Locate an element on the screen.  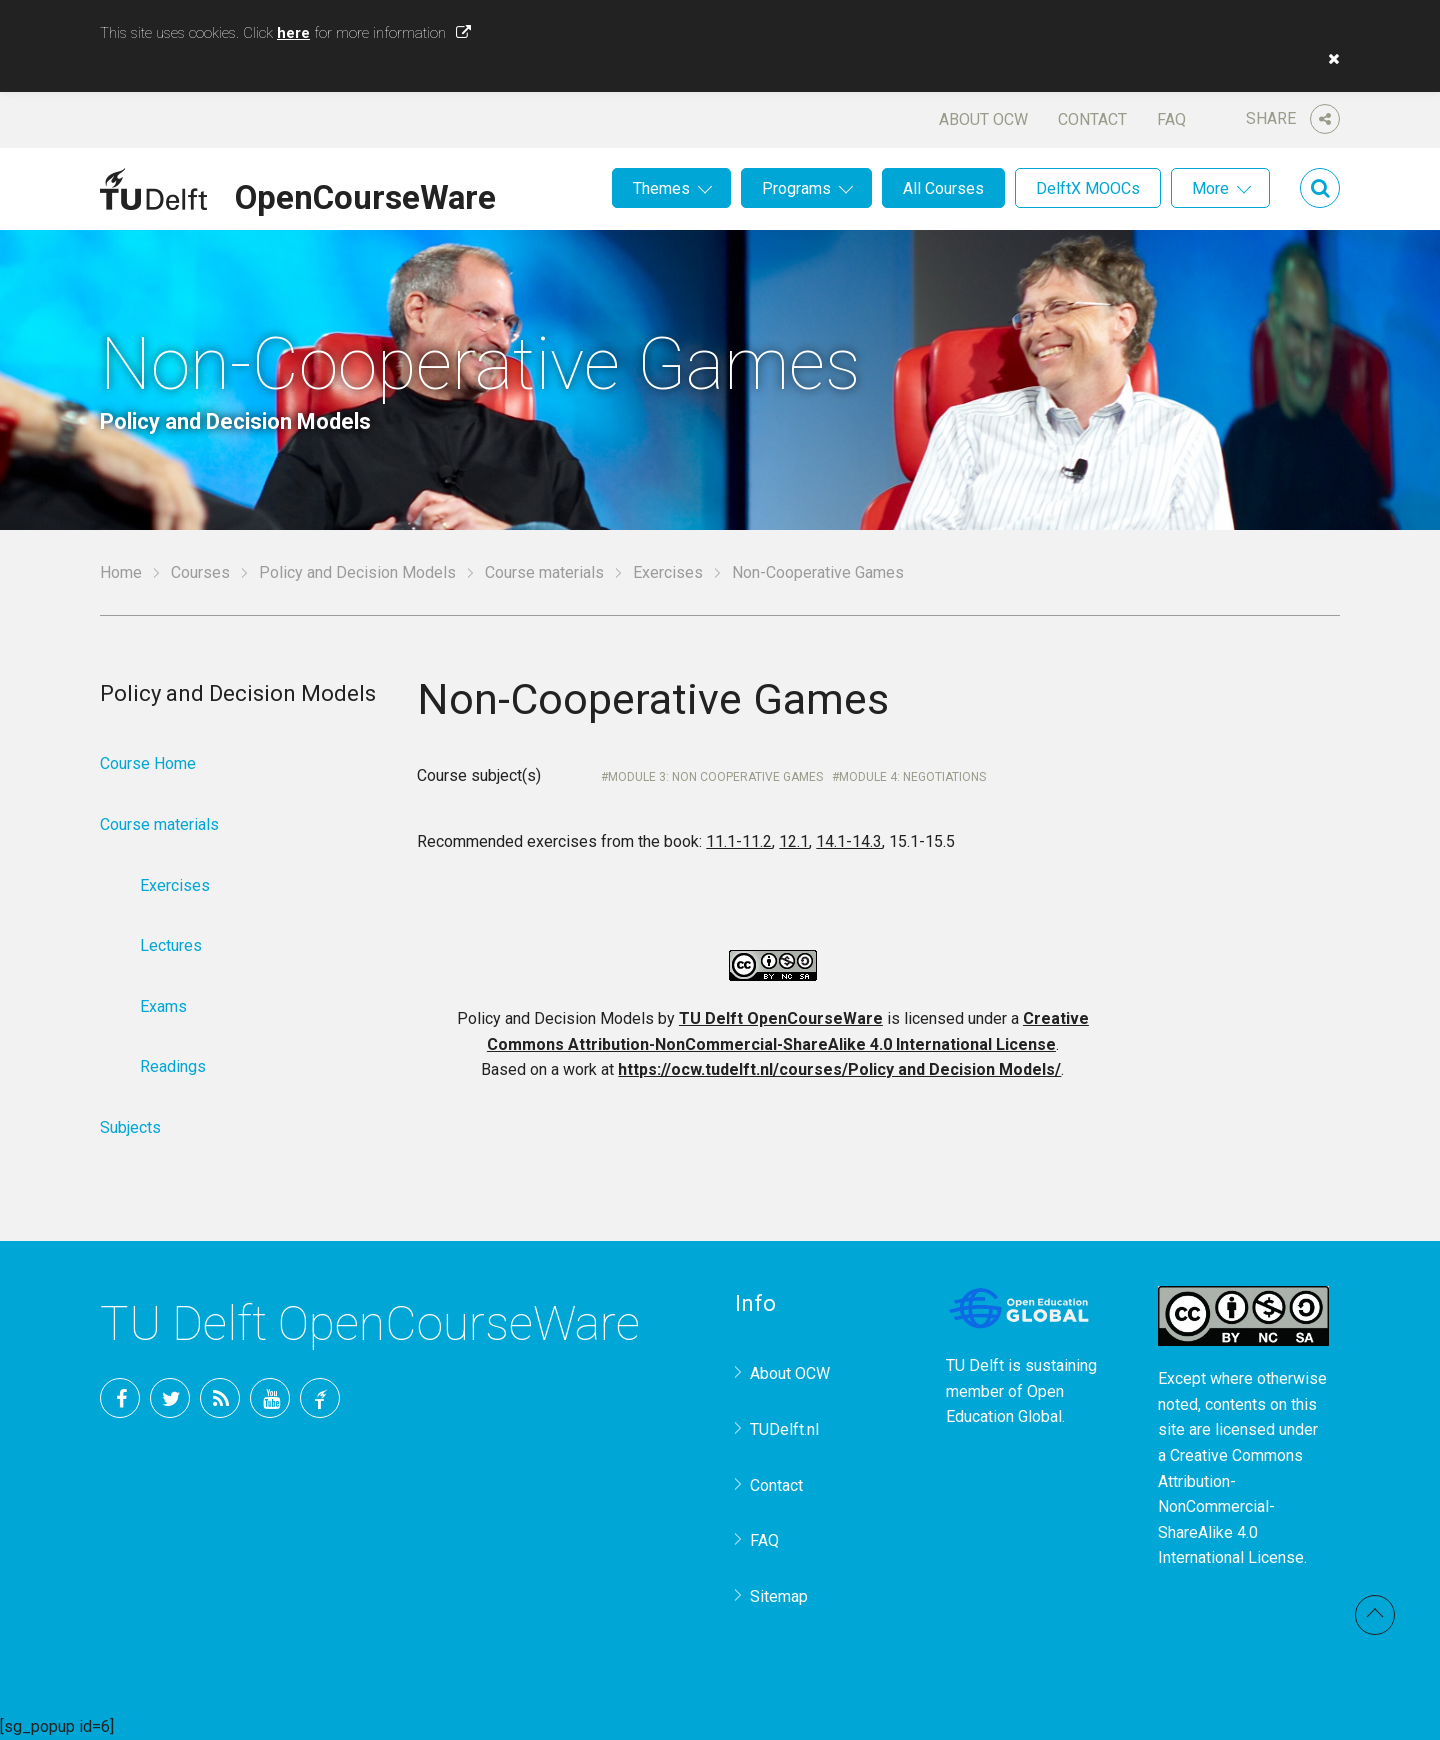
12.1 is located at coordinates (794, 841).